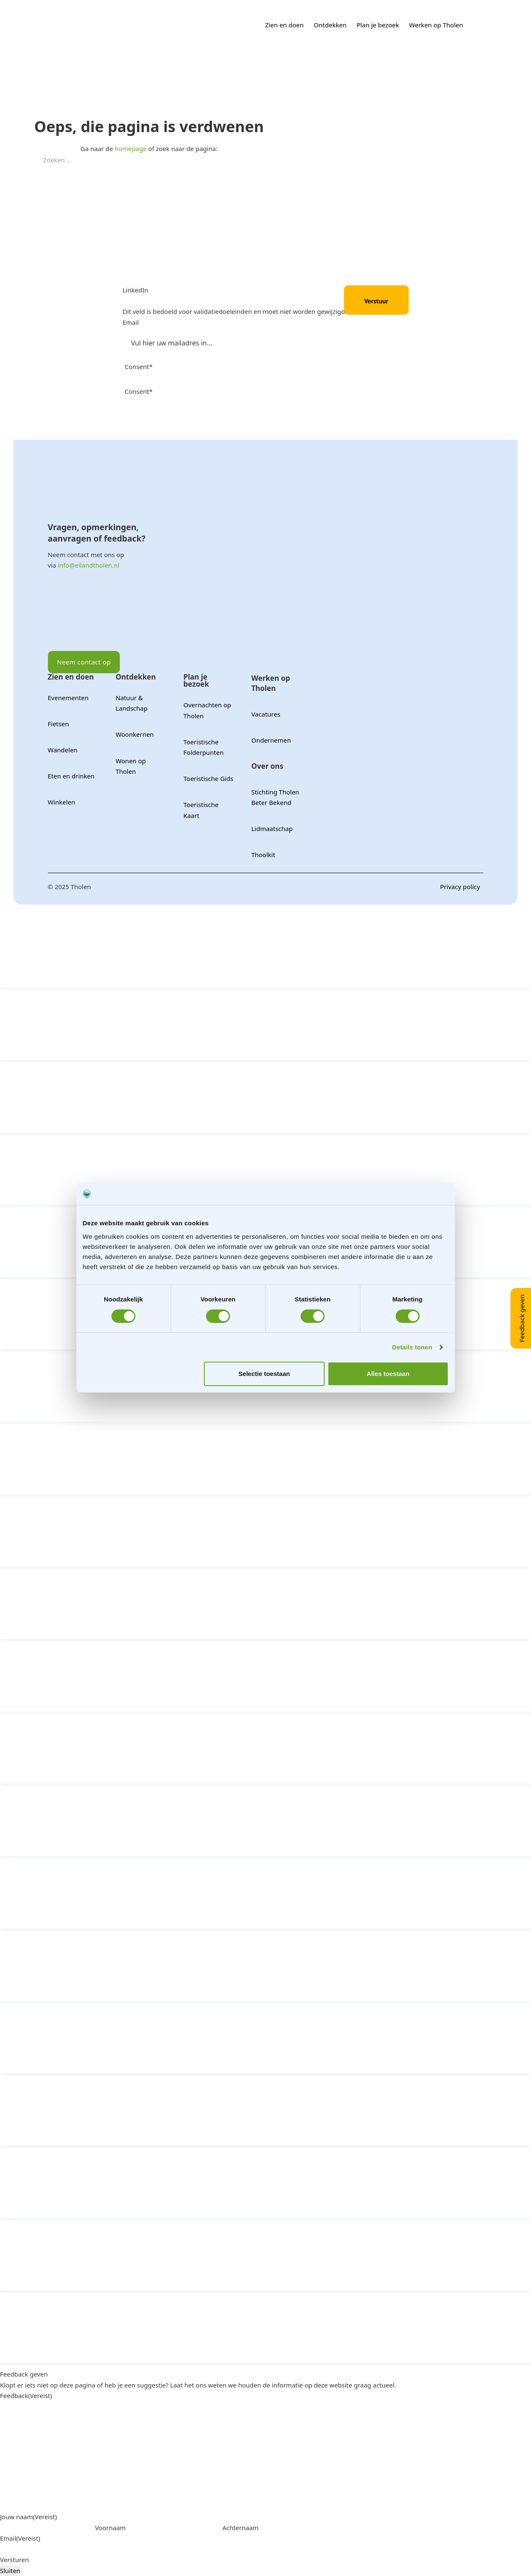  What do you see at coordinates (135, 290) in the screenshot?
I see `LinkedIn` at bounding box center [135, 290].